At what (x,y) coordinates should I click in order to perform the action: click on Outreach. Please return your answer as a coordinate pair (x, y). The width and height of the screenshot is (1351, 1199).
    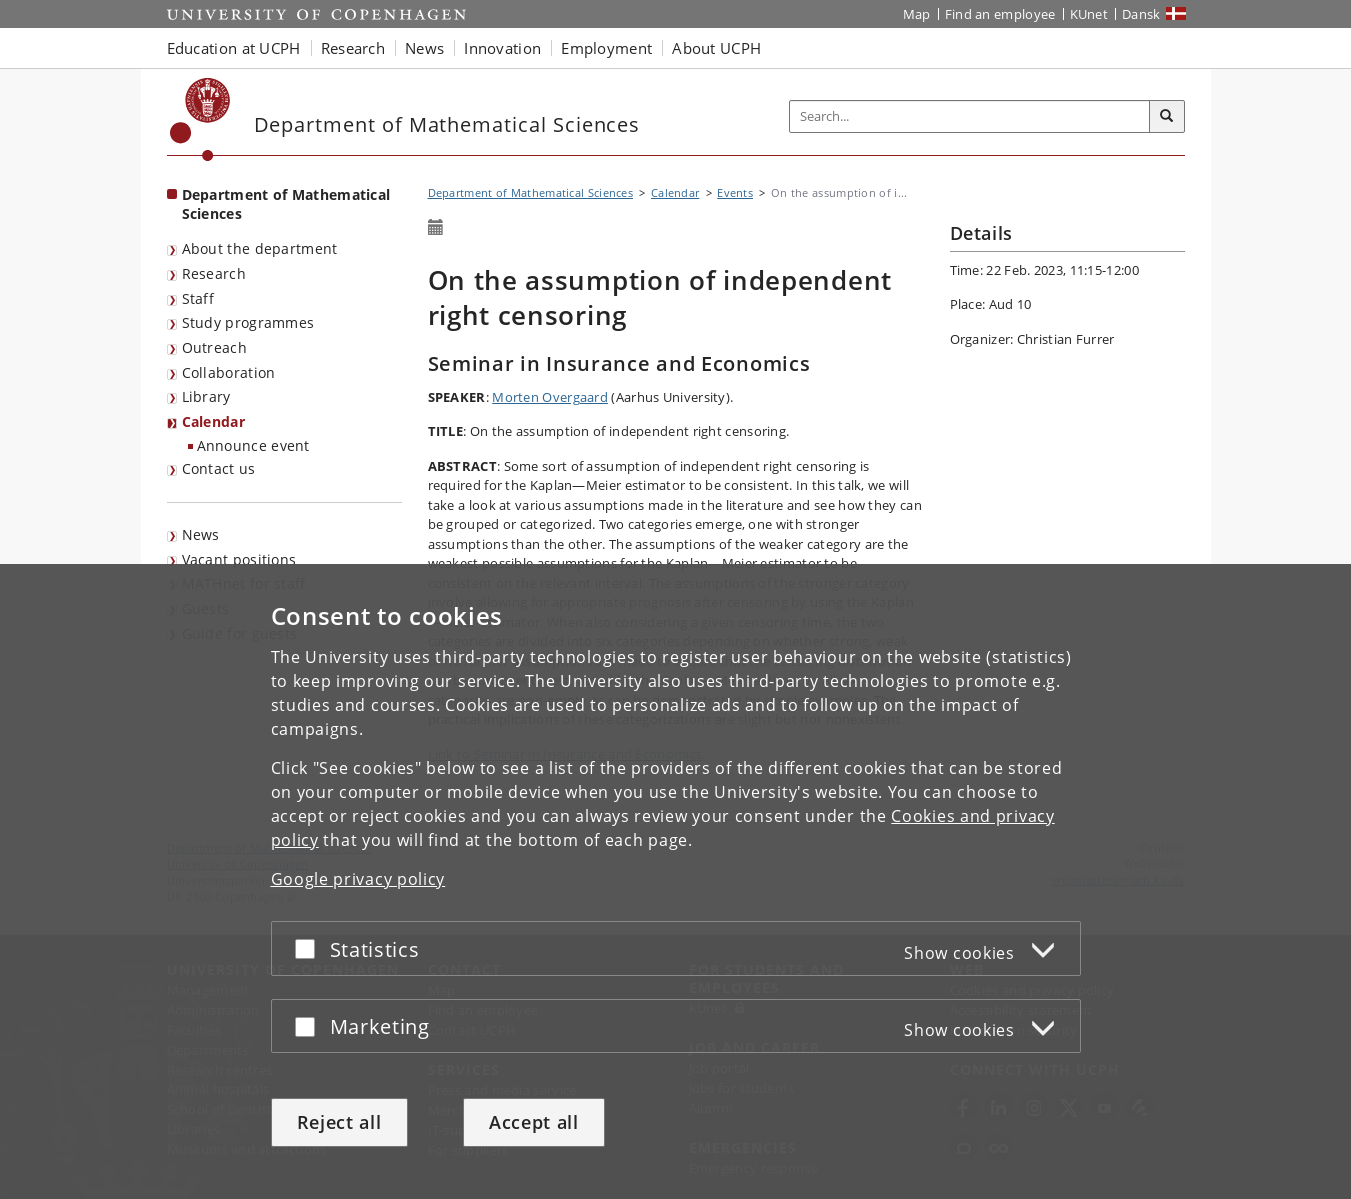
    Looking at the image, I should click on (214, 347).